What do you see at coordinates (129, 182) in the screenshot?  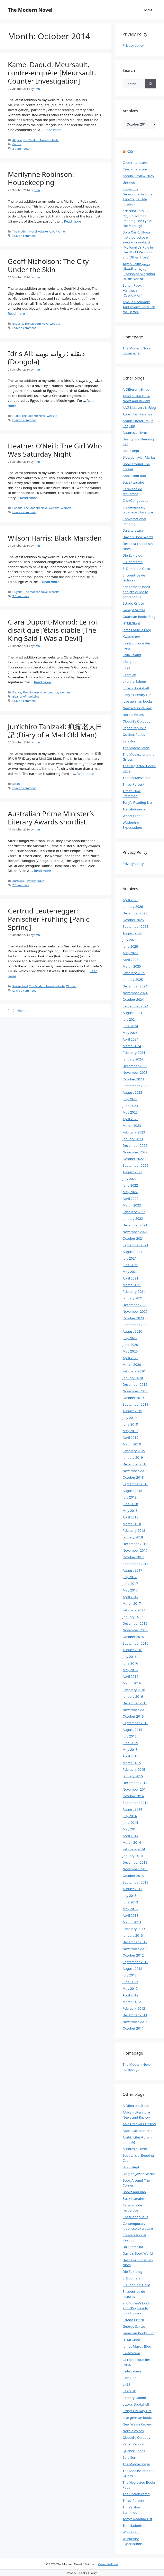 I see `Untitled` at bounding box center [129, 182].